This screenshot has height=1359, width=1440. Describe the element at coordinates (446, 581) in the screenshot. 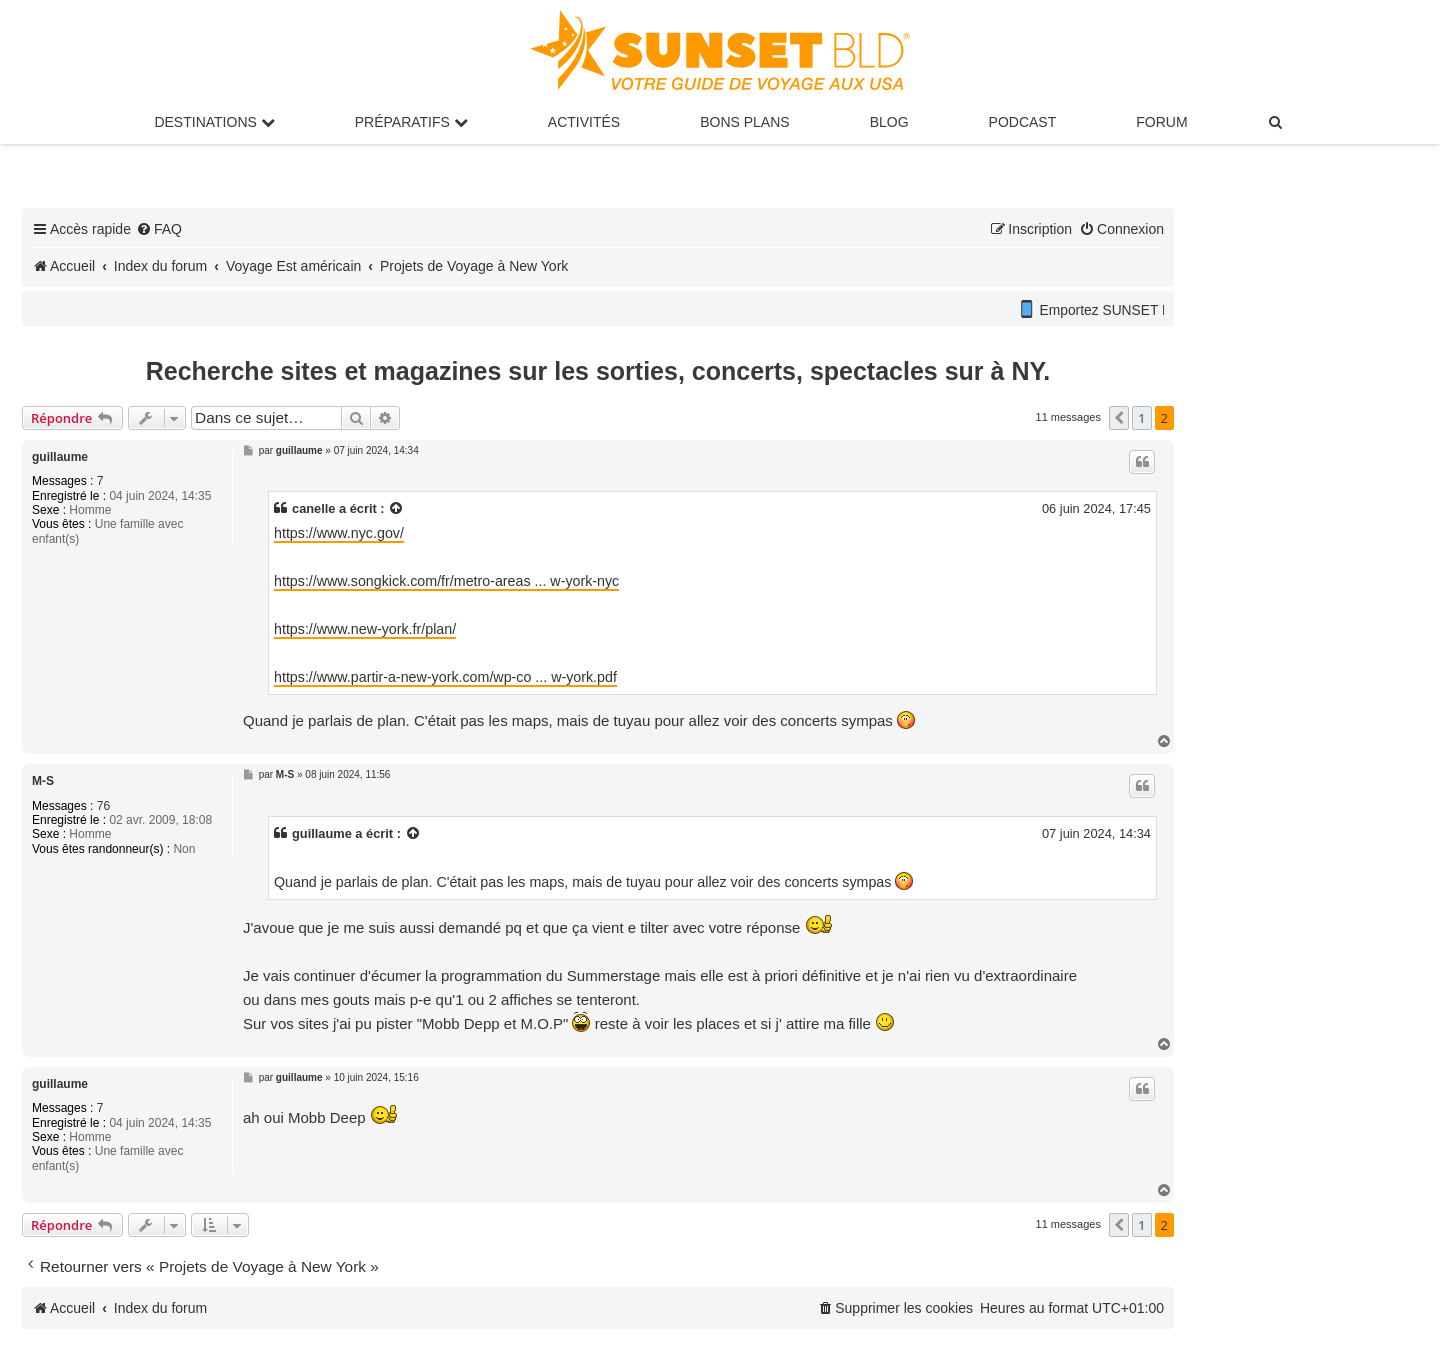

I see `https://www.songkick.com/fr/metro-areas ... w-york-nyc` at that location.